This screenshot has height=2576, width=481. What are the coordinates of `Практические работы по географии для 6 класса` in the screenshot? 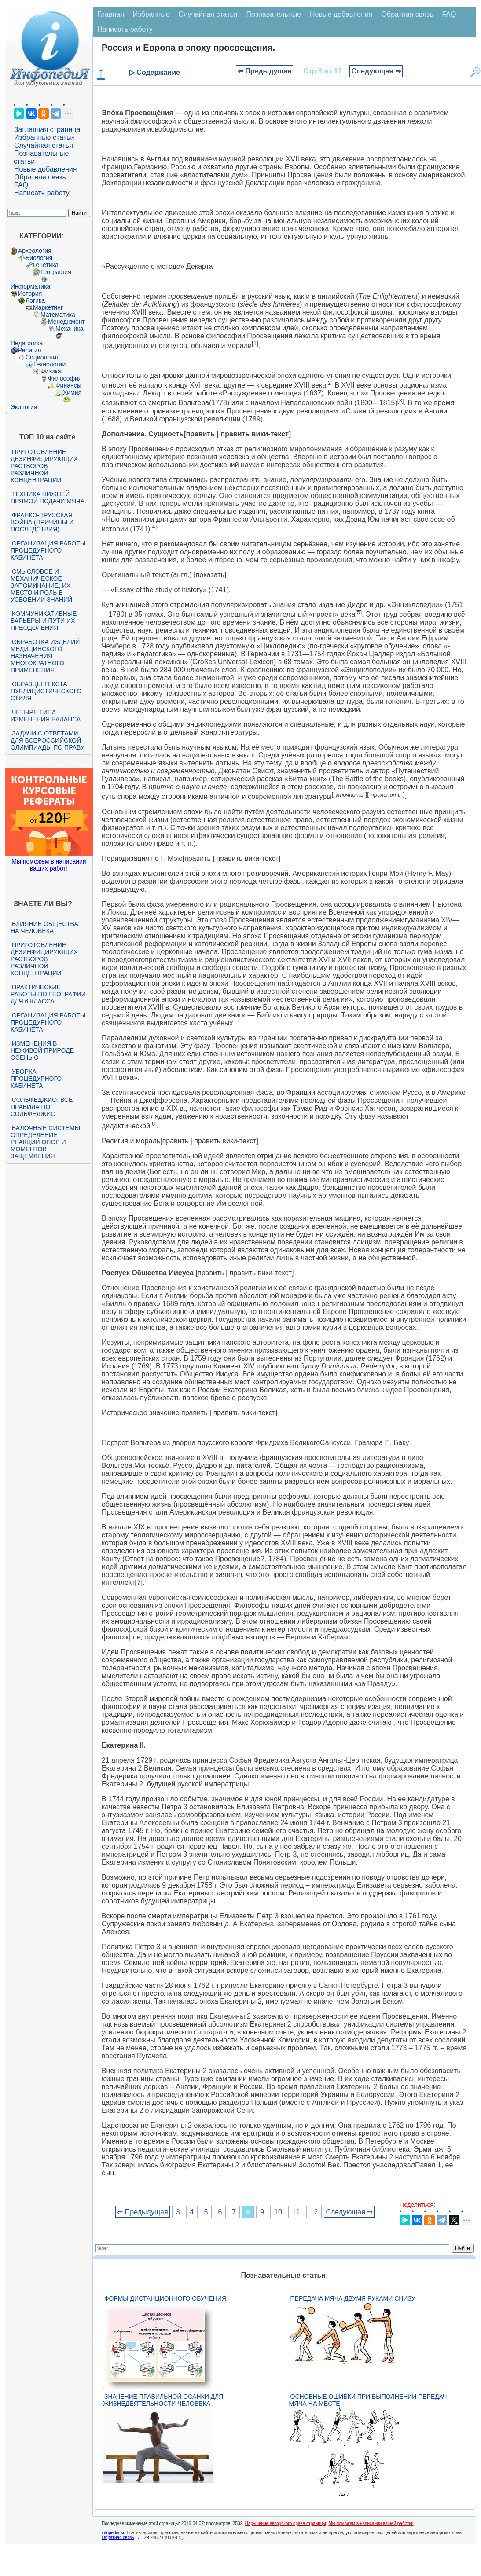 It's located at (48, 994).